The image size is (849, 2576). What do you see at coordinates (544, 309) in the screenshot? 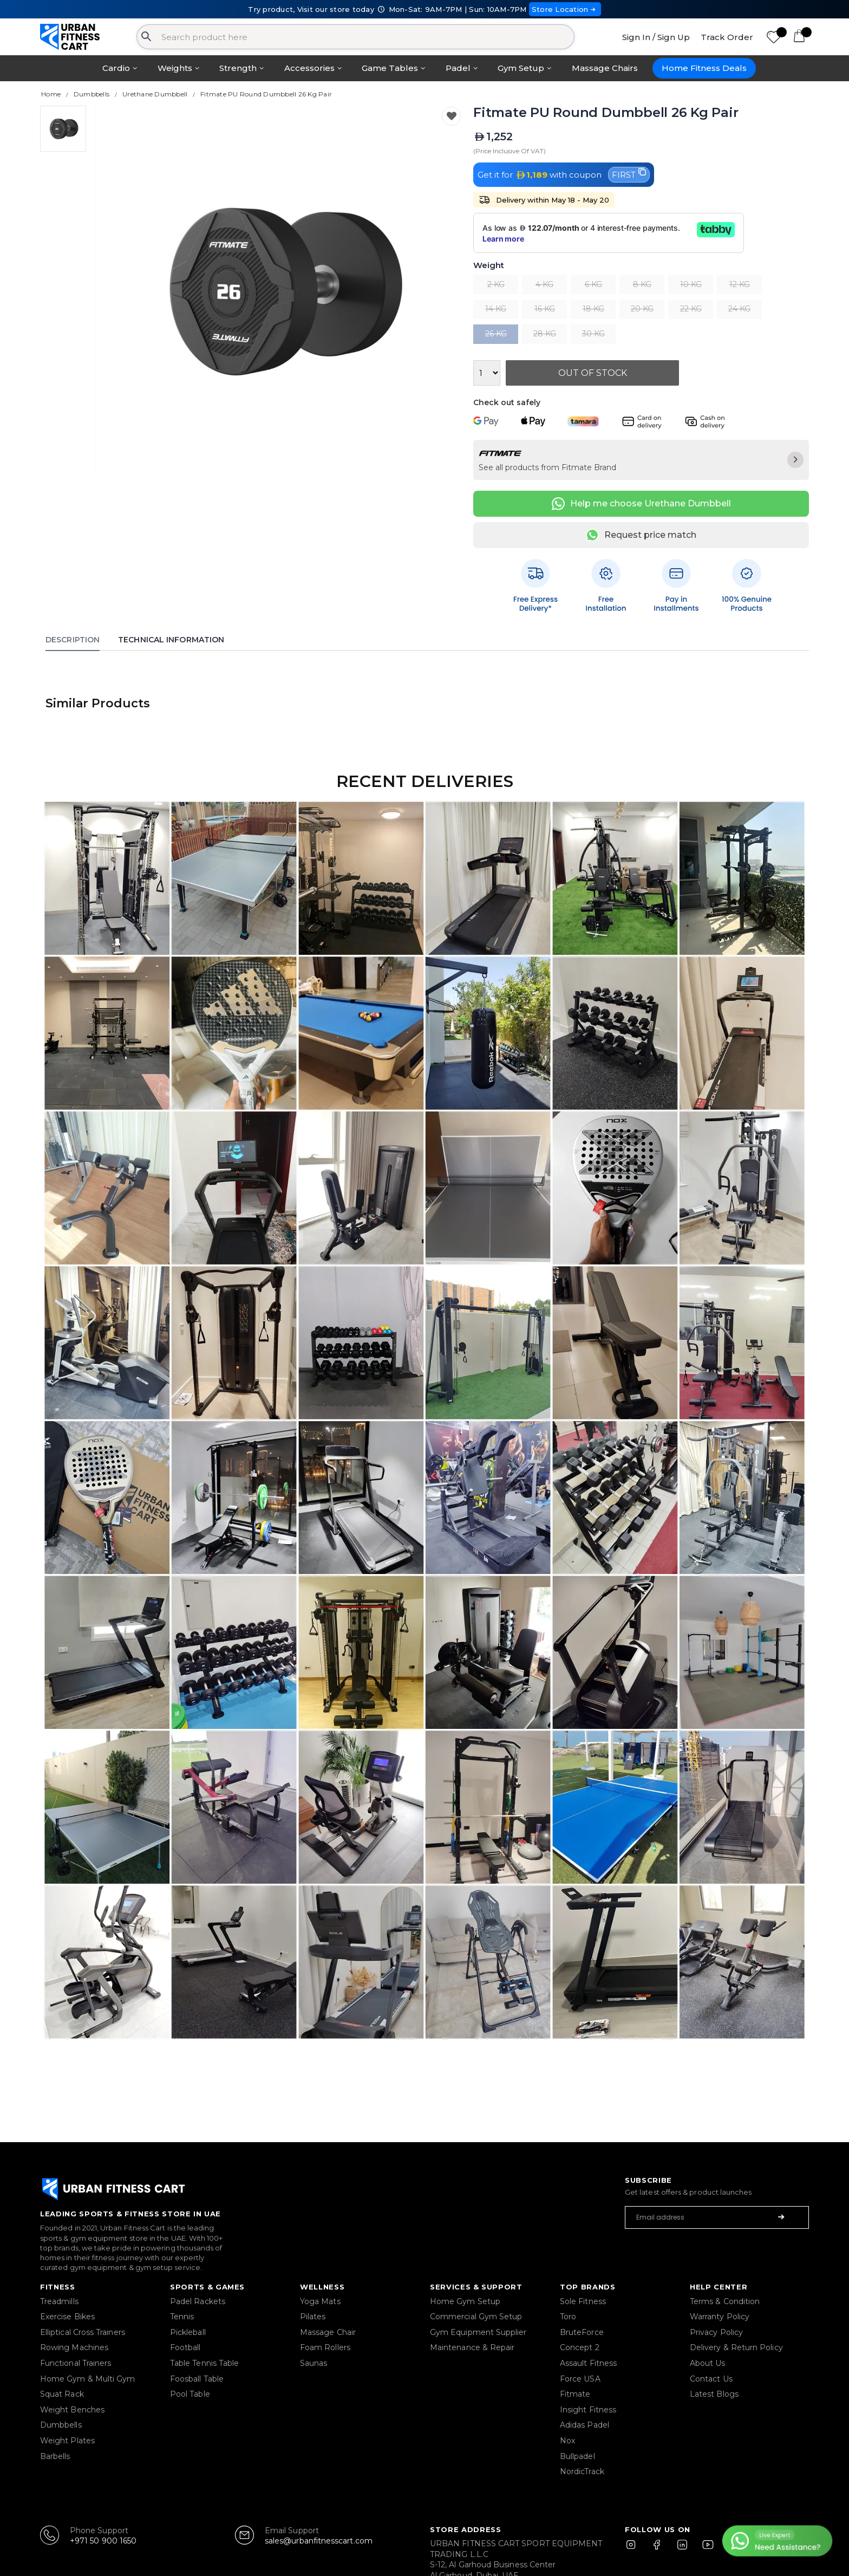
I see `16 KG` at bounding box center [544, 309].